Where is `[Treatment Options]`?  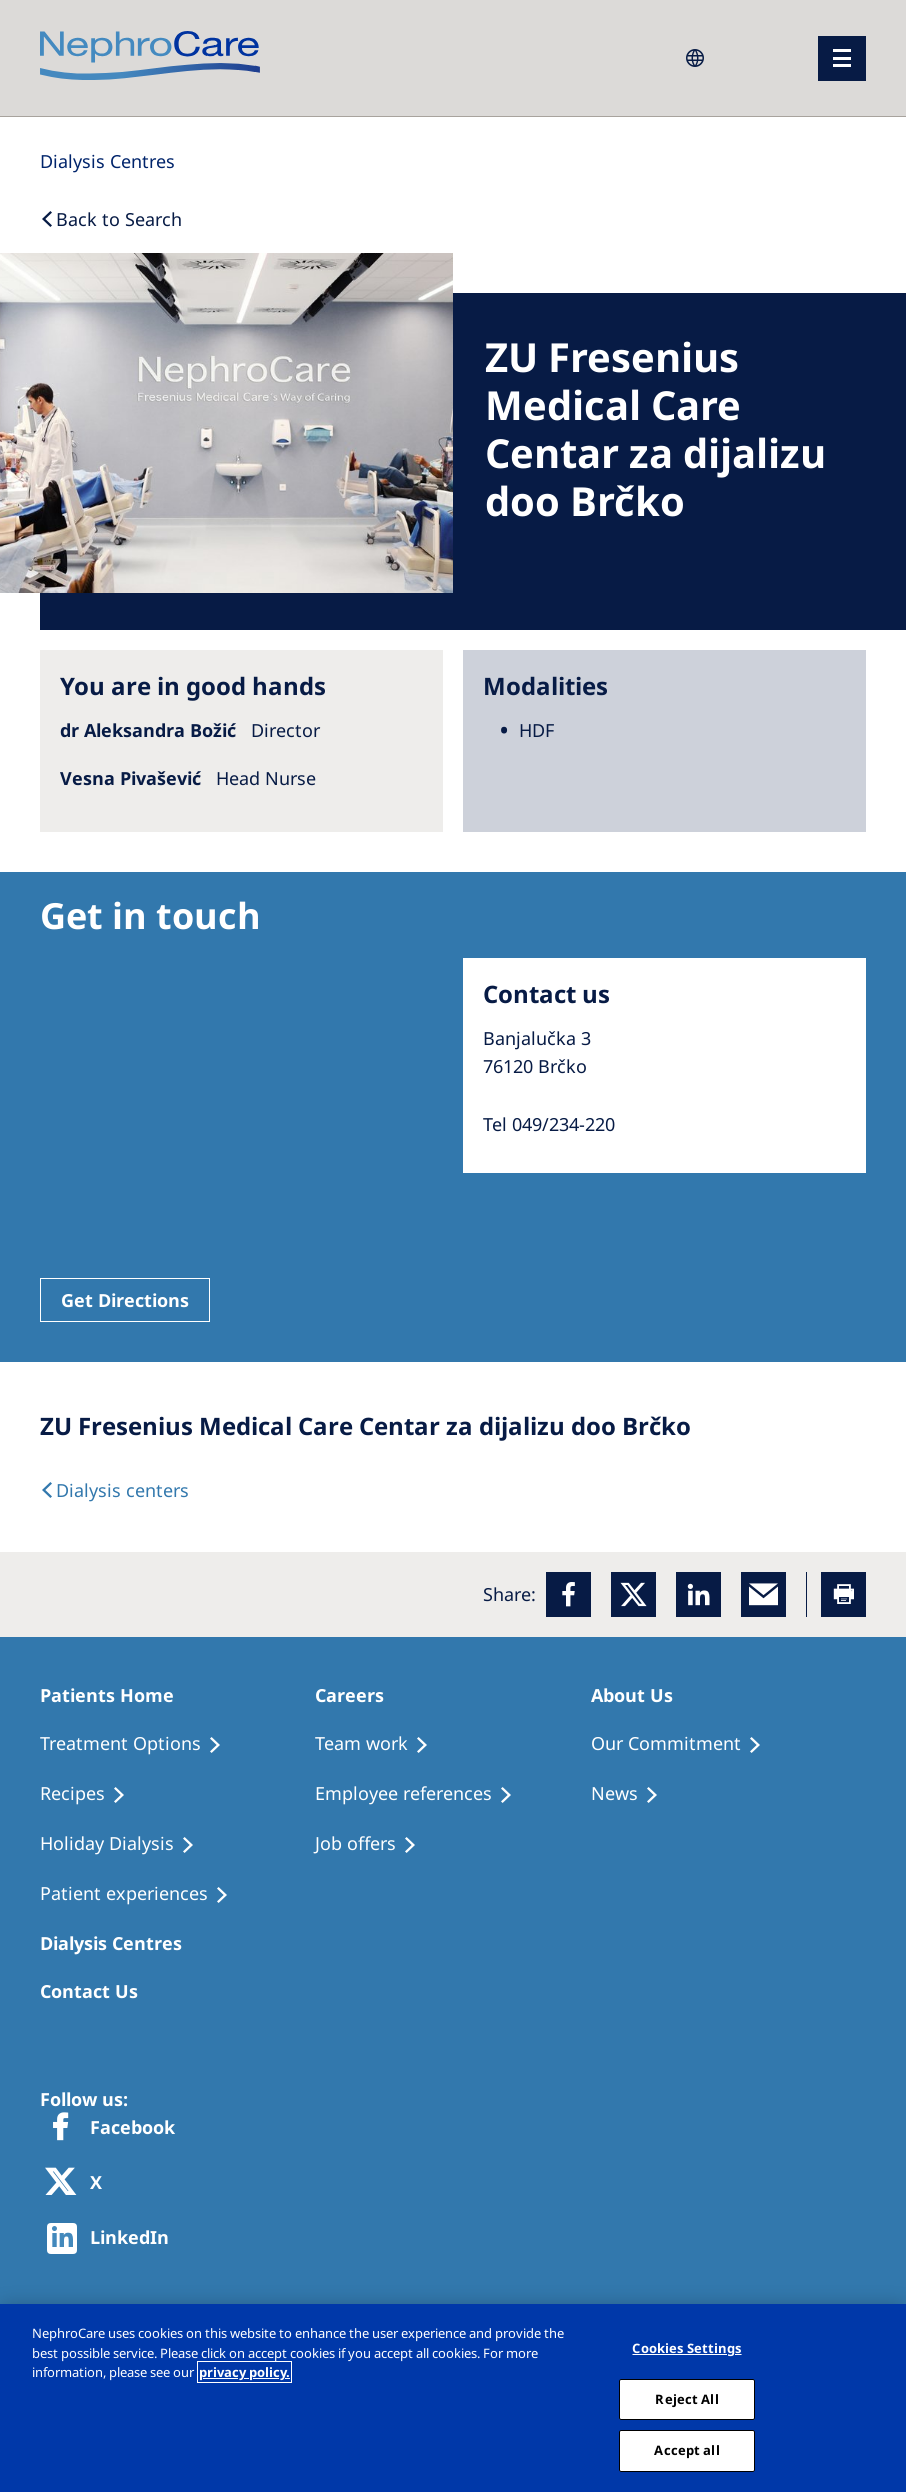
[Treatment Options] is located at coordinates (140, 1744).